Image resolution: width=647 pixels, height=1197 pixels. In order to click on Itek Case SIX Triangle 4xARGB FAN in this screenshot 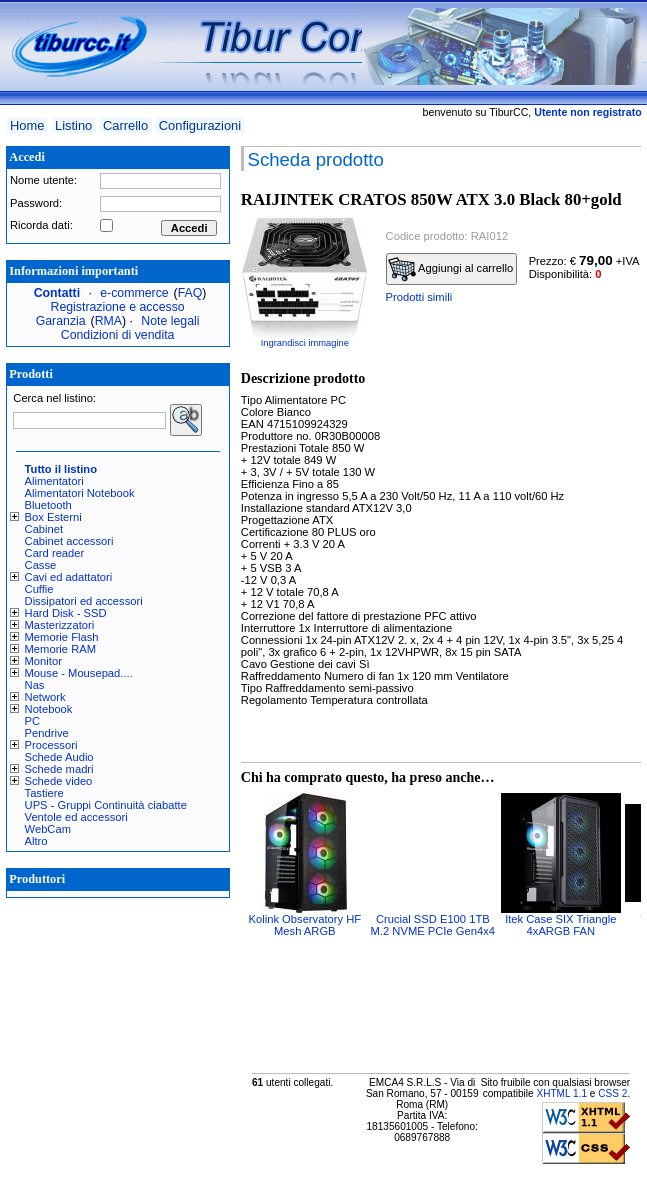, I will do `click(560, 925)`.